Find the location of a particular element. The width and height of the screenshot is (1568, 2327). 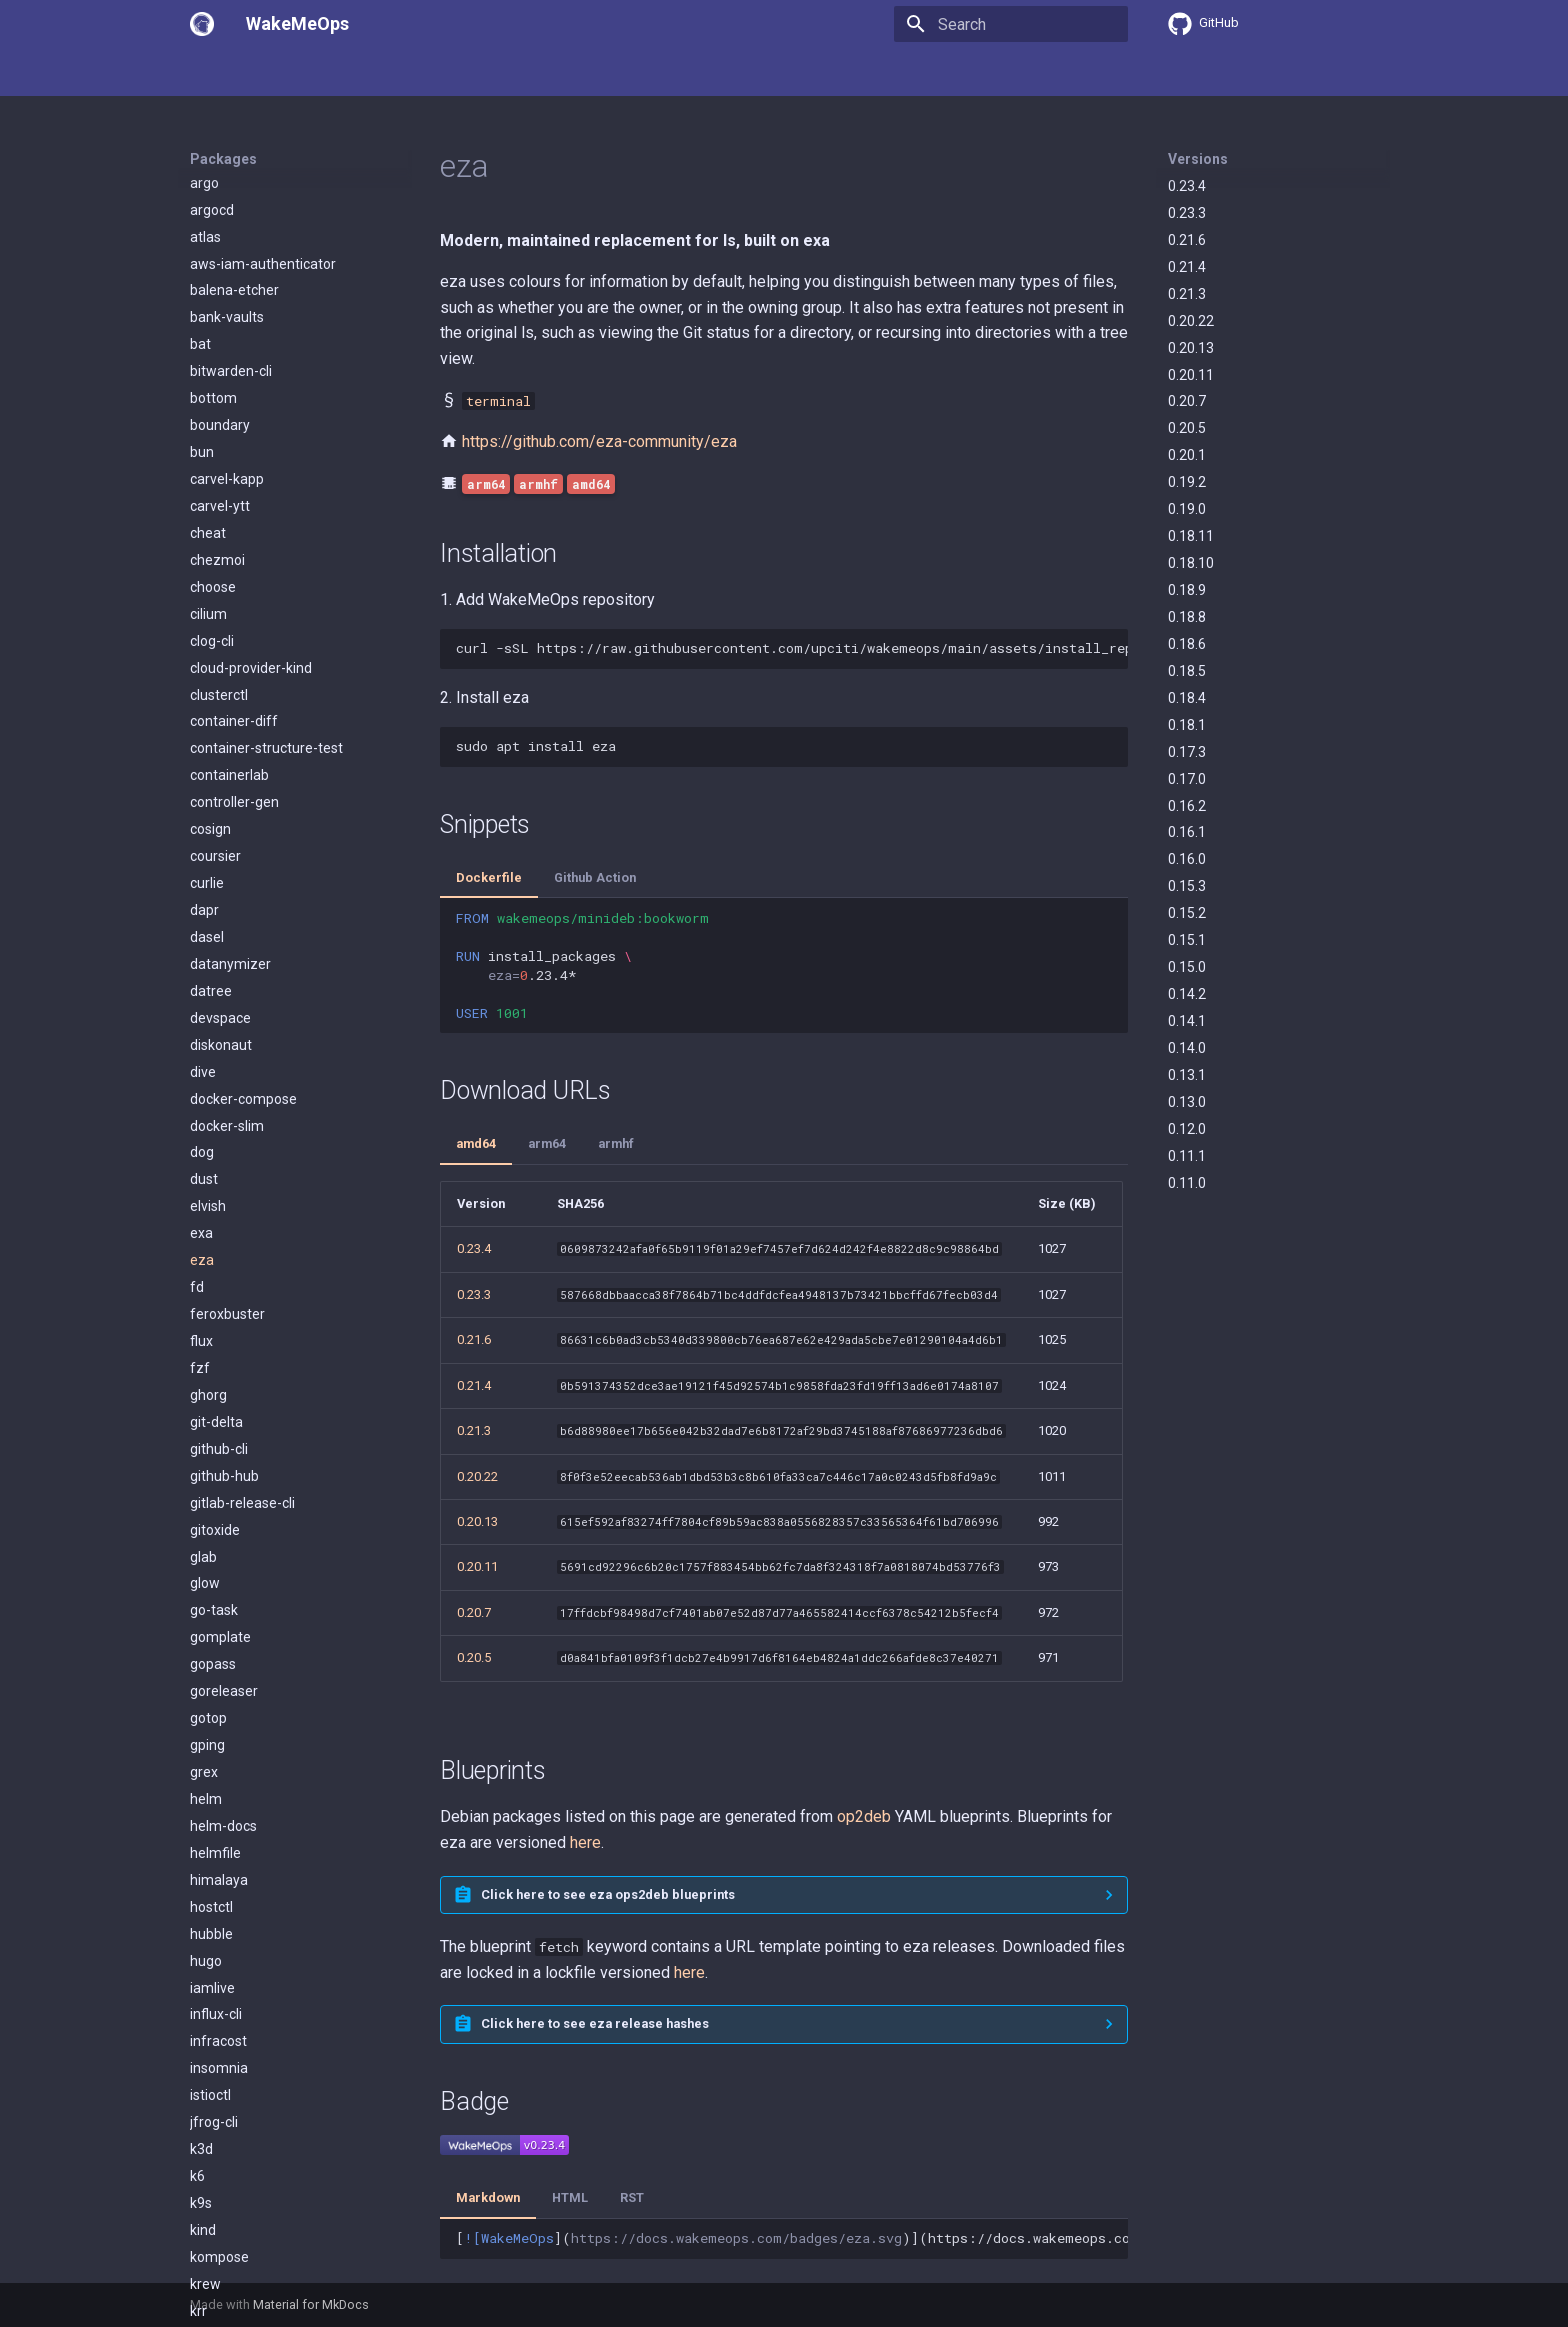

Home is located at coordinates (209, 73).